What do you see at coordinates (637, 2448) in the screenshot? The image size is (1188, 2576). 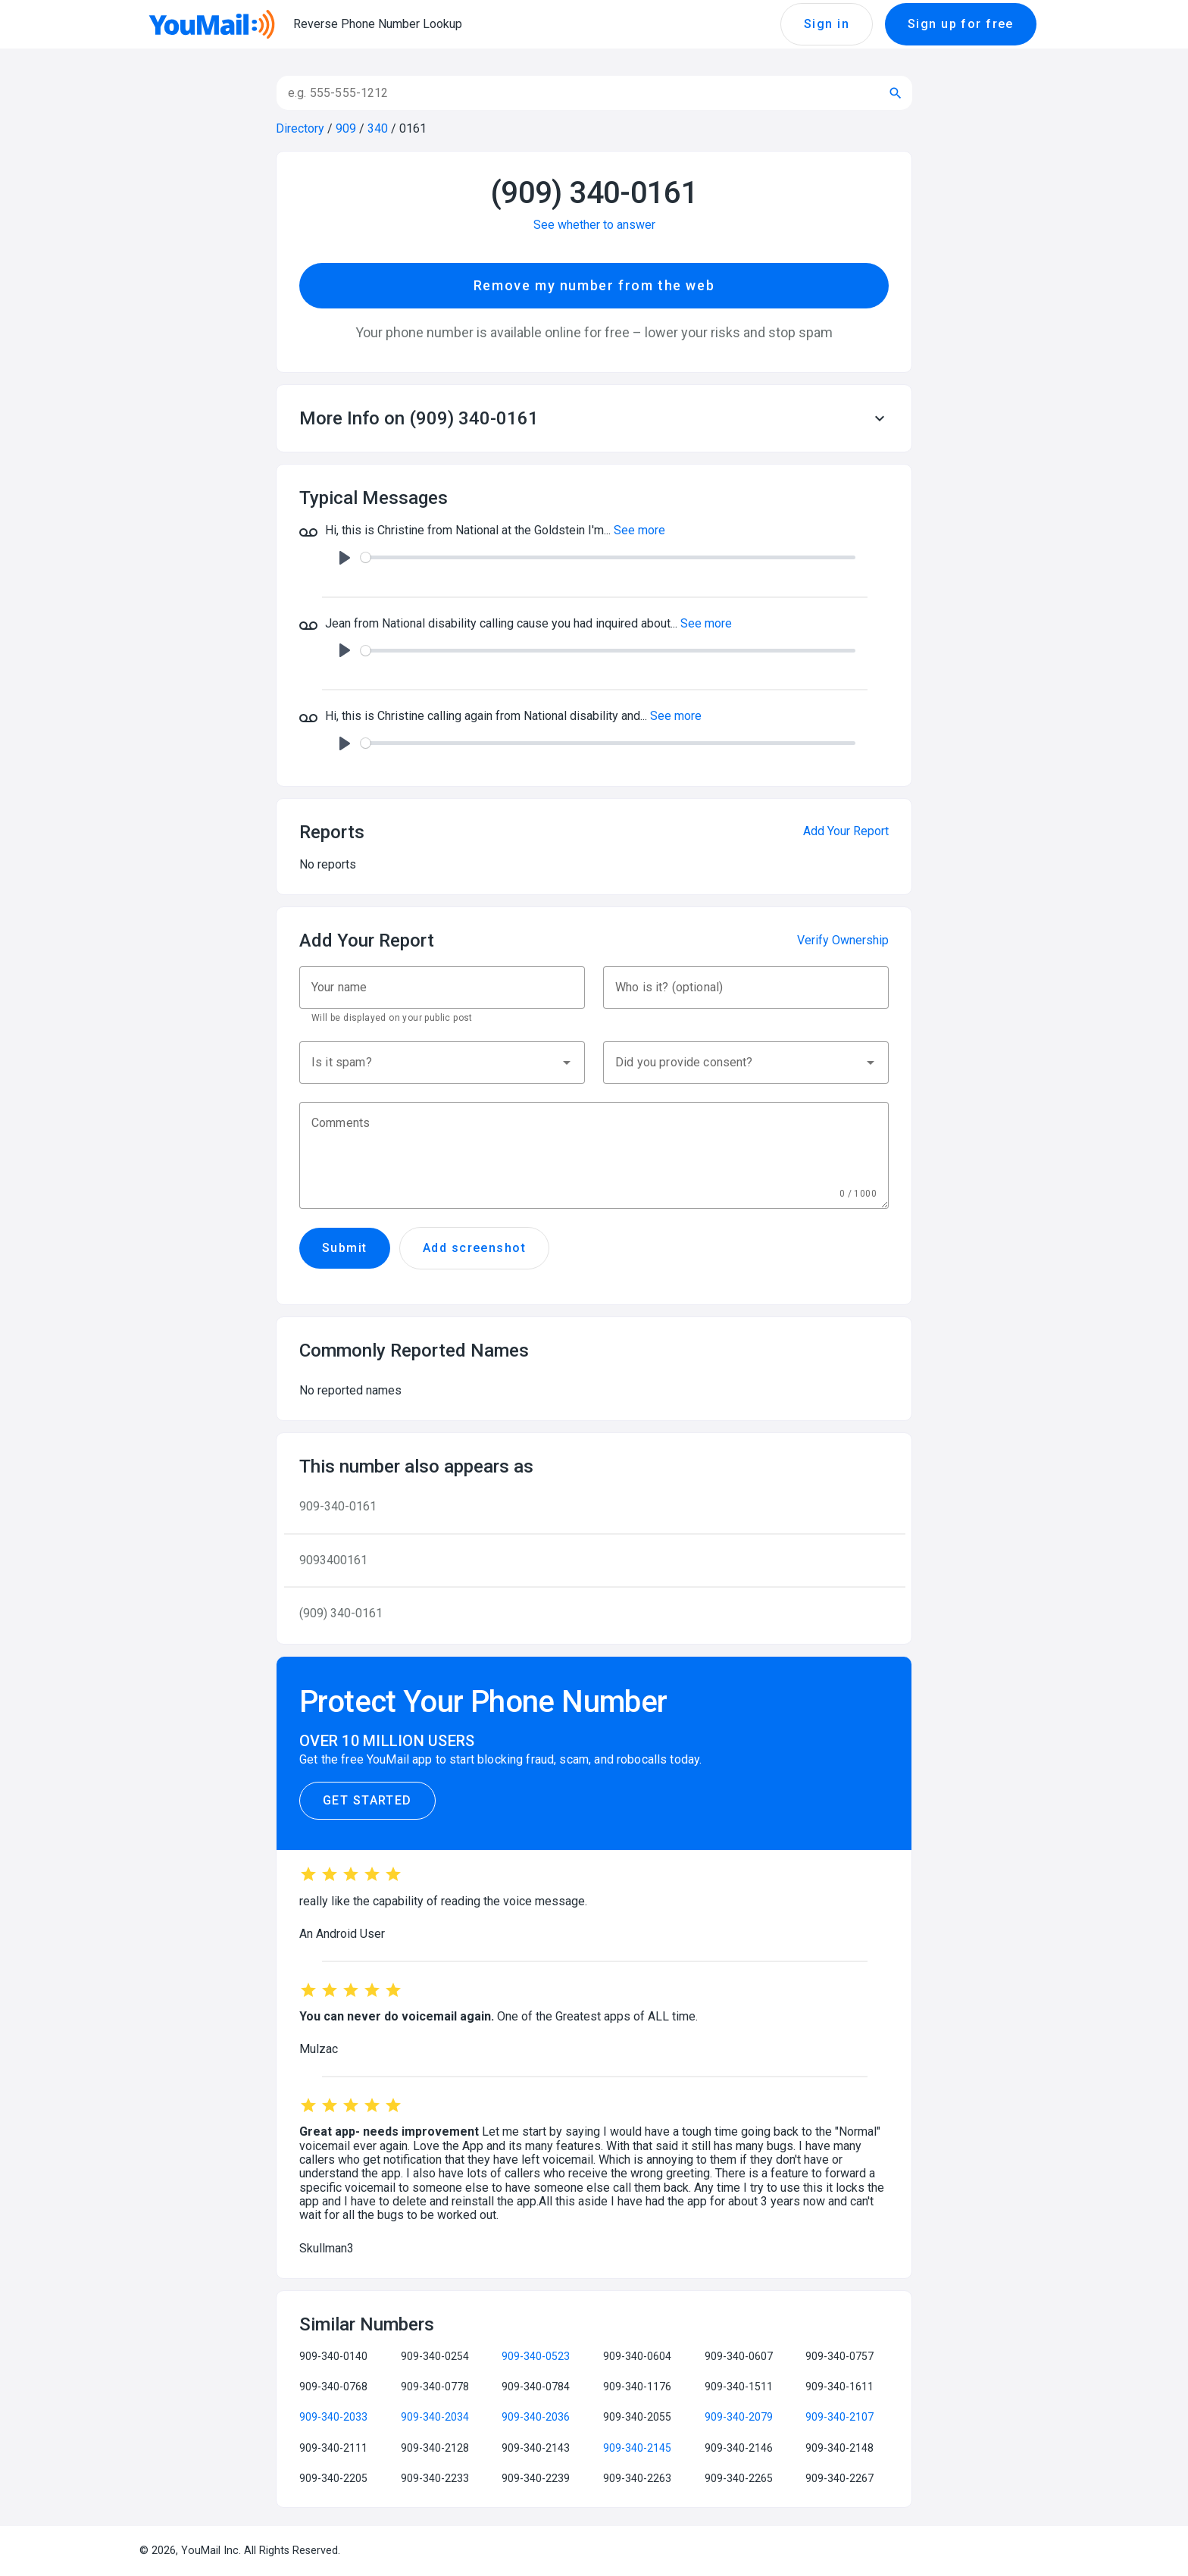 I see `909-340-2145` at bounding box center [637, 2448].